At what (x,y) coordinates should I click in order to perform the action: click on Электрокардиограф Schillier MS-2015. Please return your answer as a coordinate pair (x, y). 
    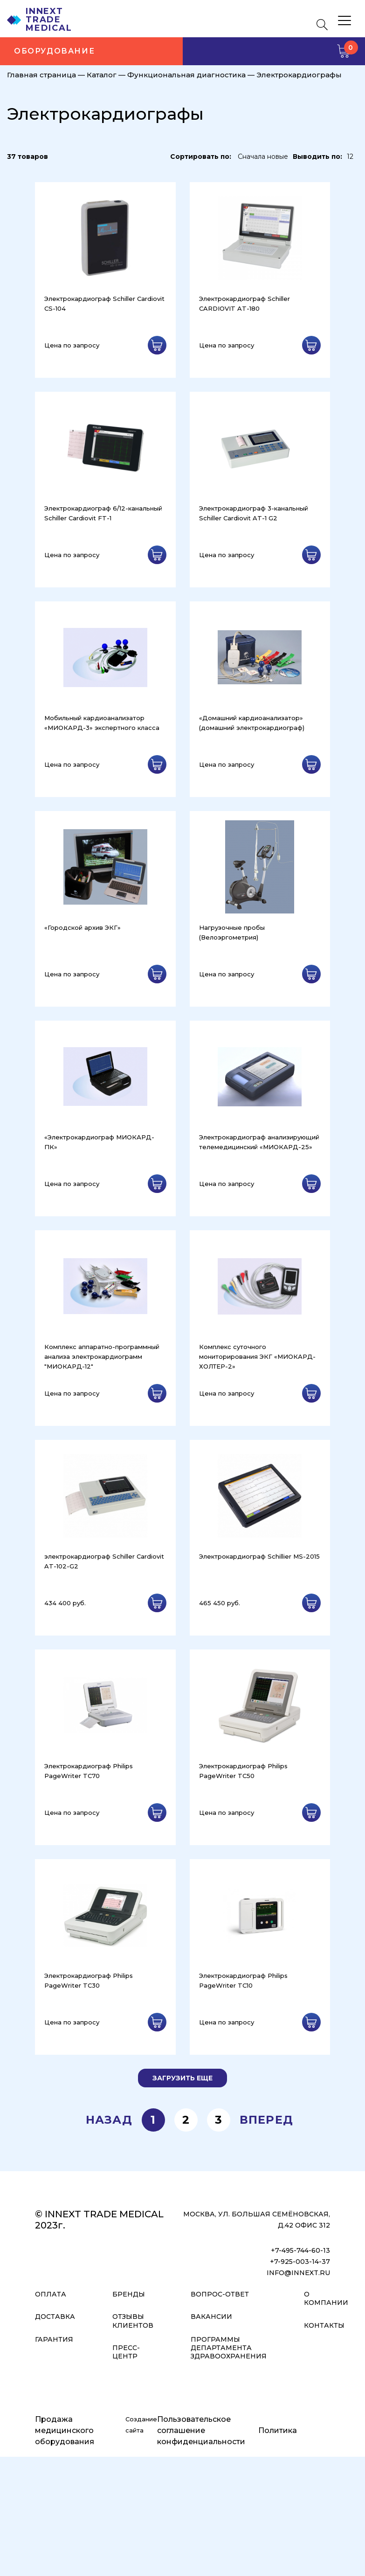
    Looking at the image, I should click on (259, 1556).